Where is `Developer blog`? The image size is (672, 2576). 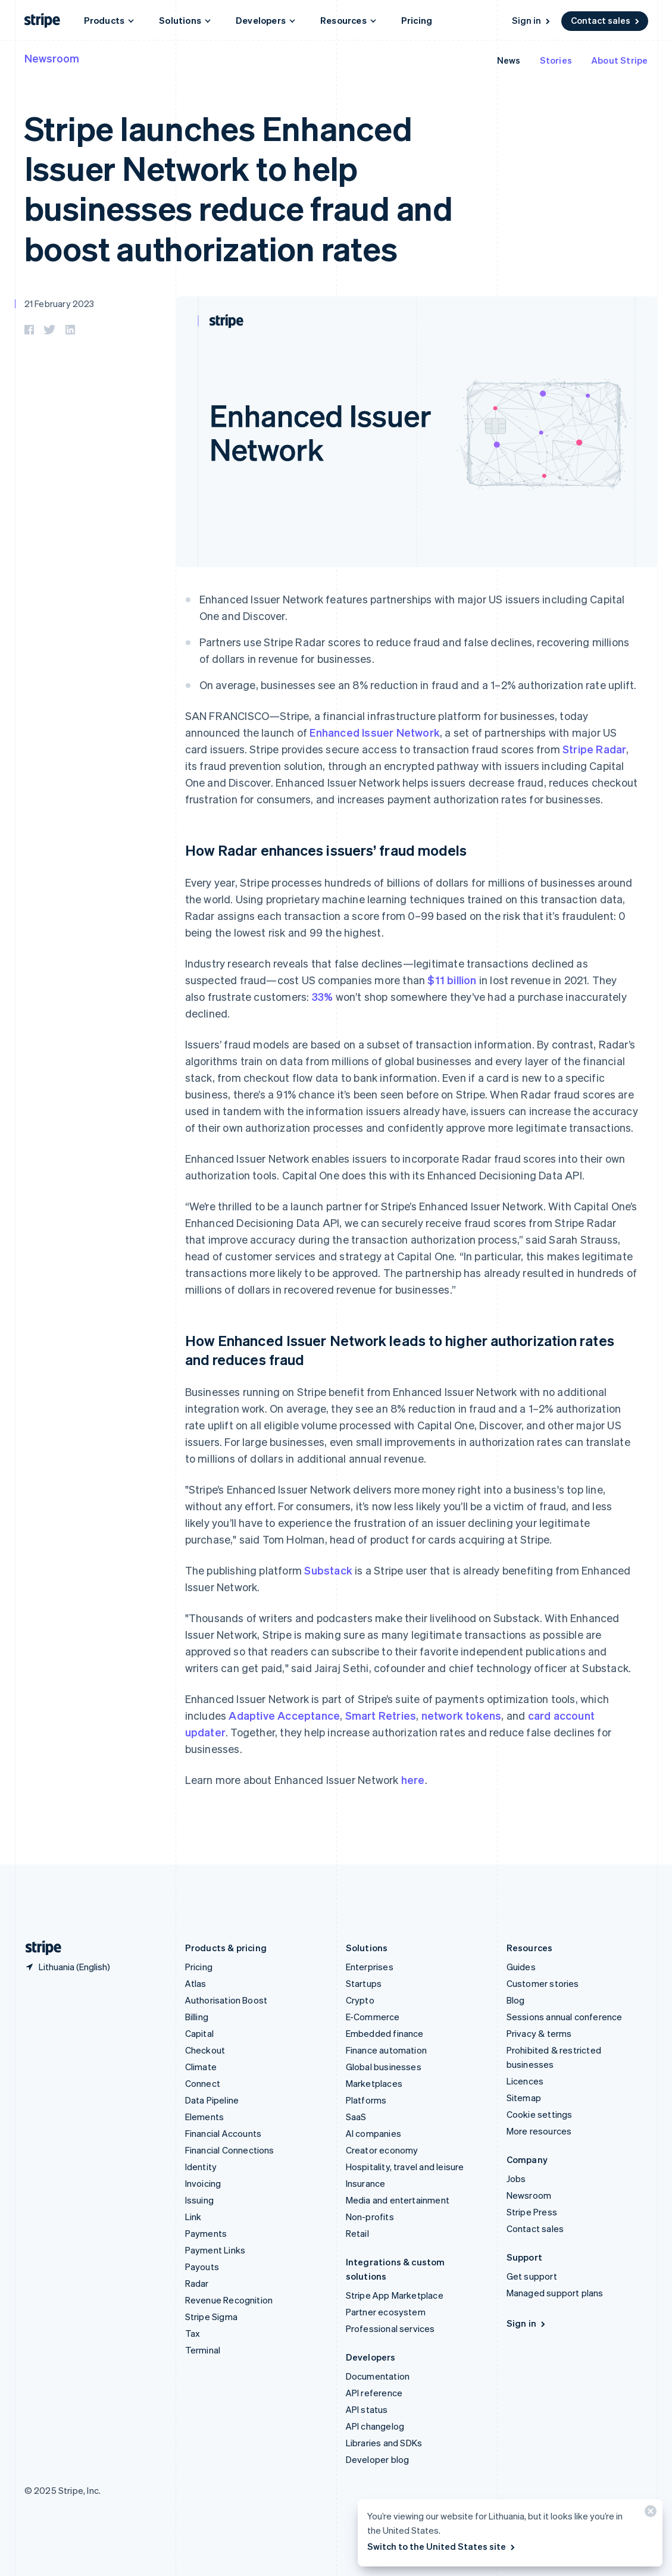 Developer blog is located at coordinates (378, 2459).